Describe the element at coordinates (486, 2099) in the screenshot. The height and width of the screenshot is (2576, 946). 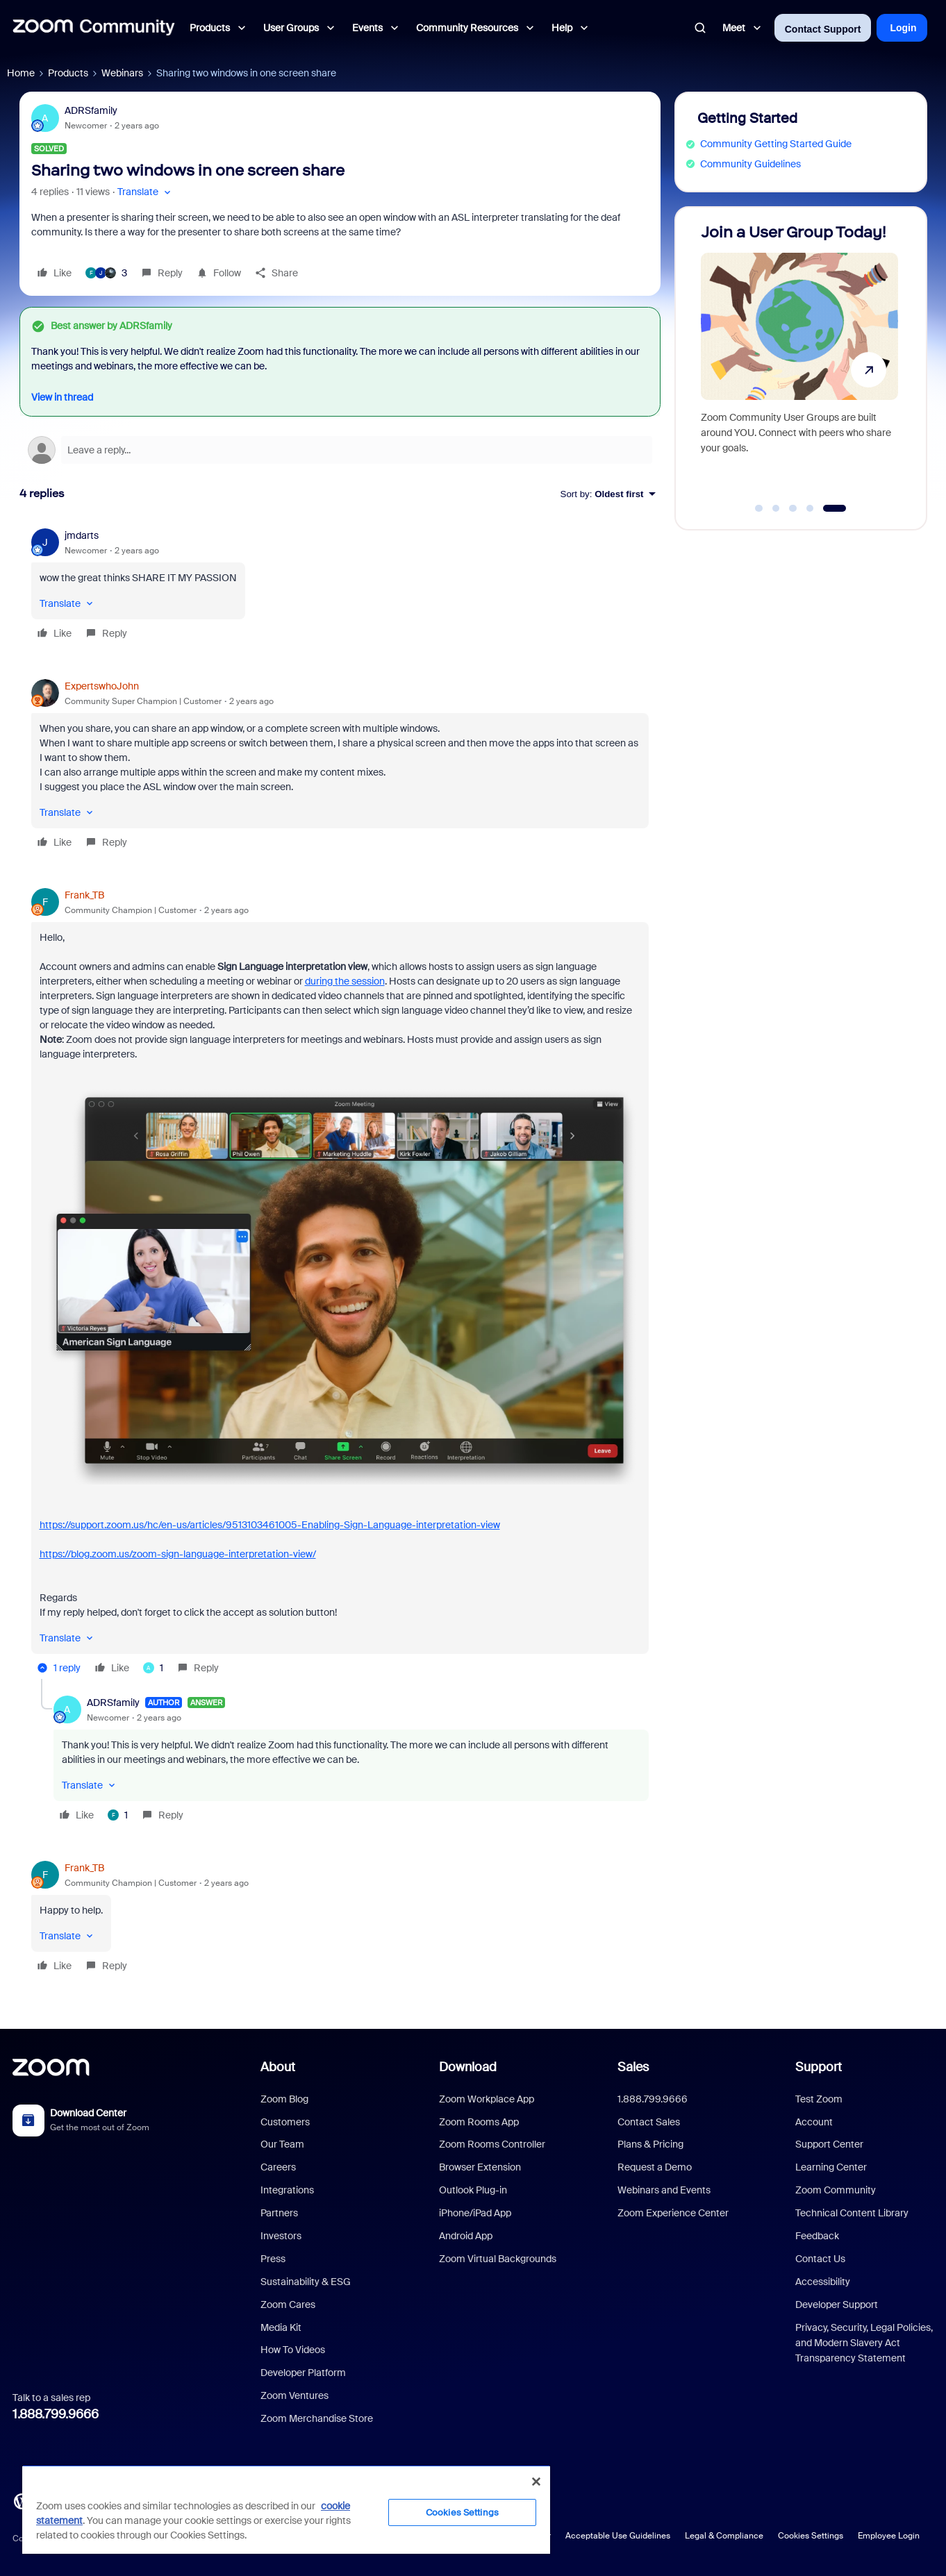
I see `Zoom Workplace App` at that location.